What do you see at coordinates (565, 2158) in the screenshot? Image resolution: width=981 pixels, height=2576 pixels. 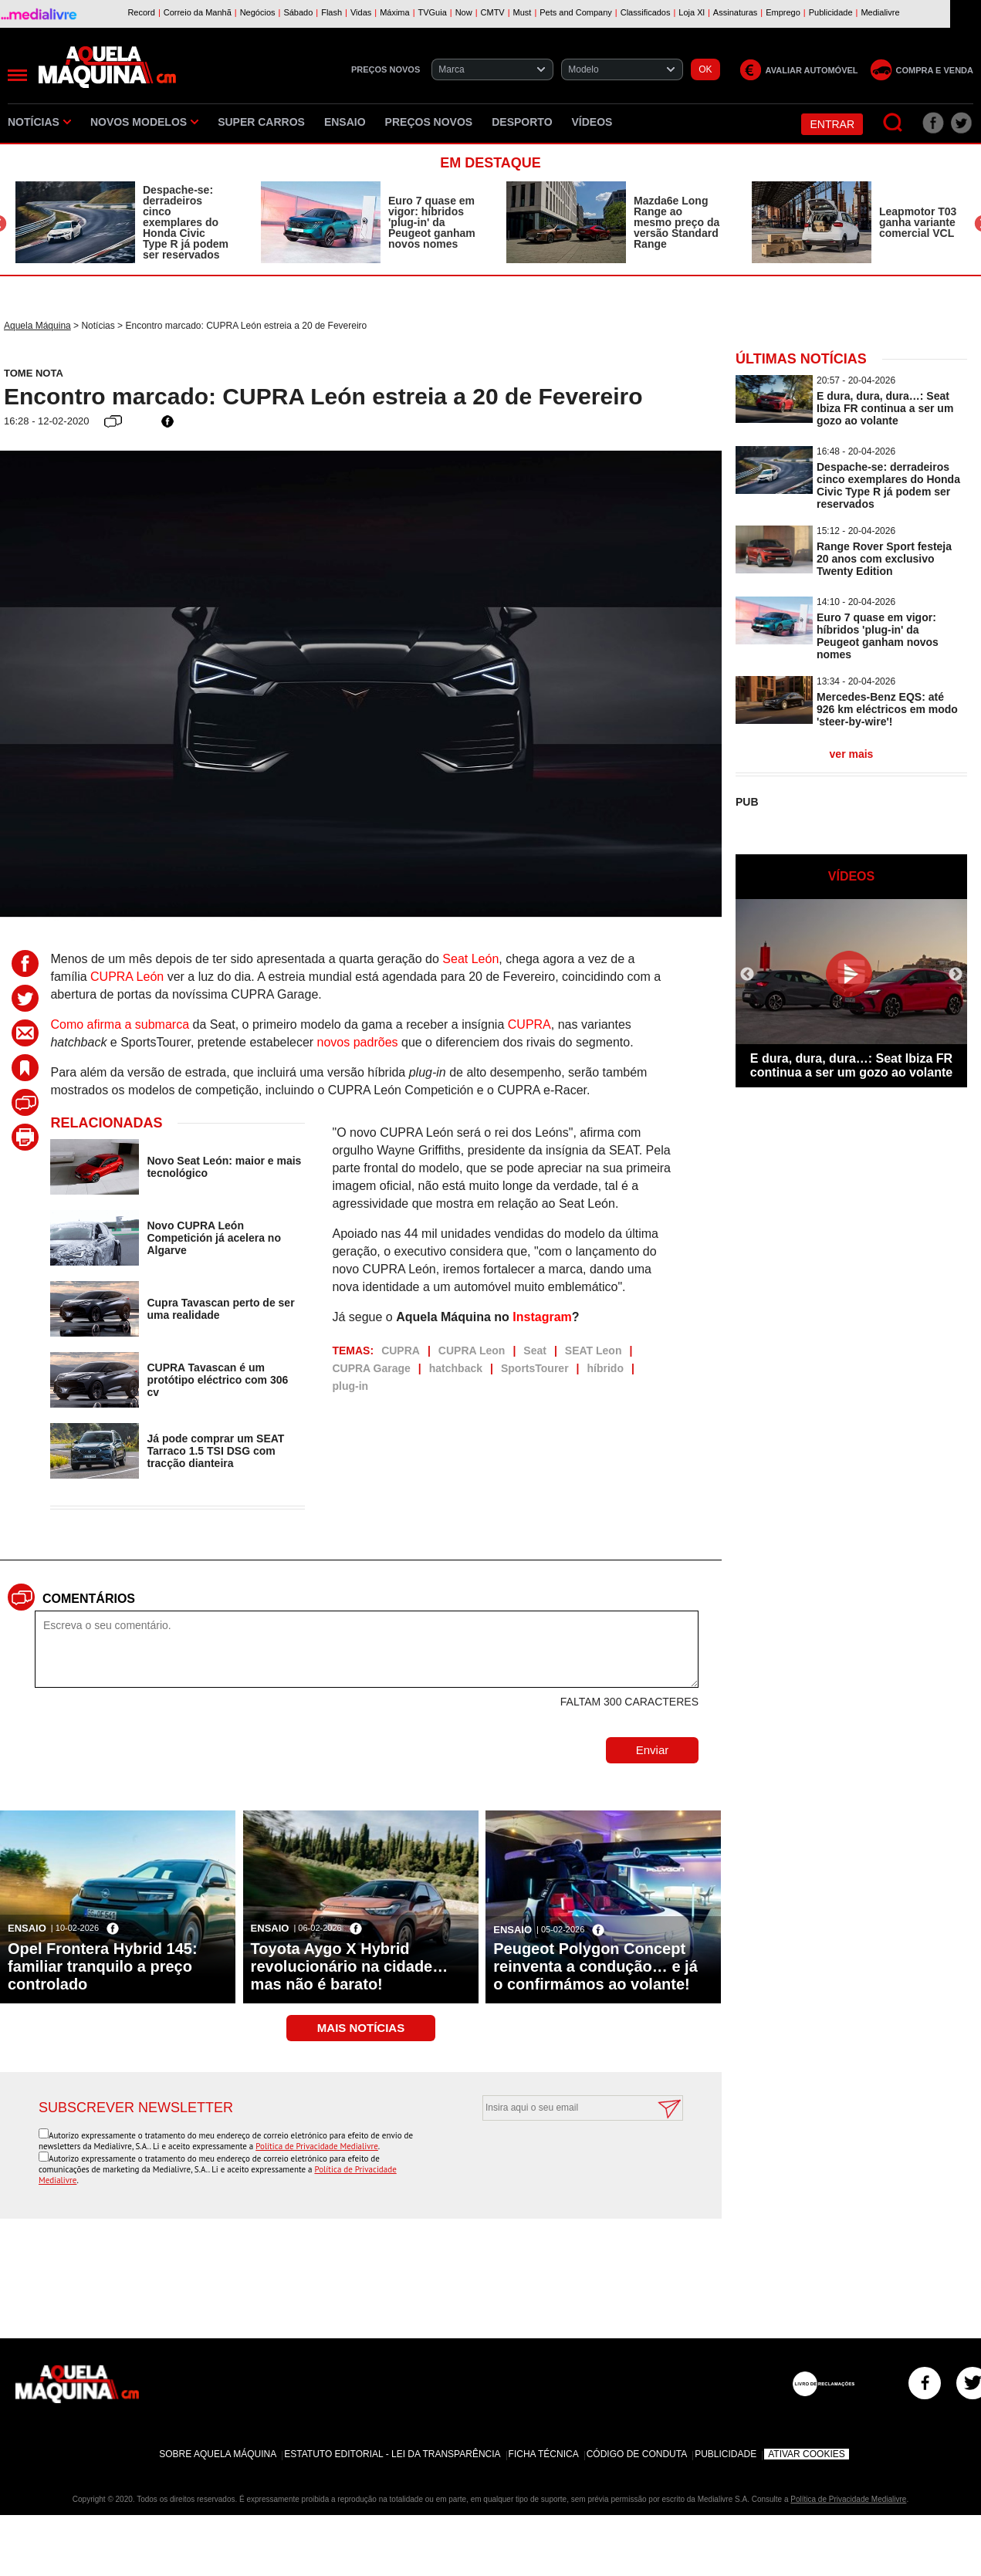 I see `[presentation]` at bounding box center [565, 2158].